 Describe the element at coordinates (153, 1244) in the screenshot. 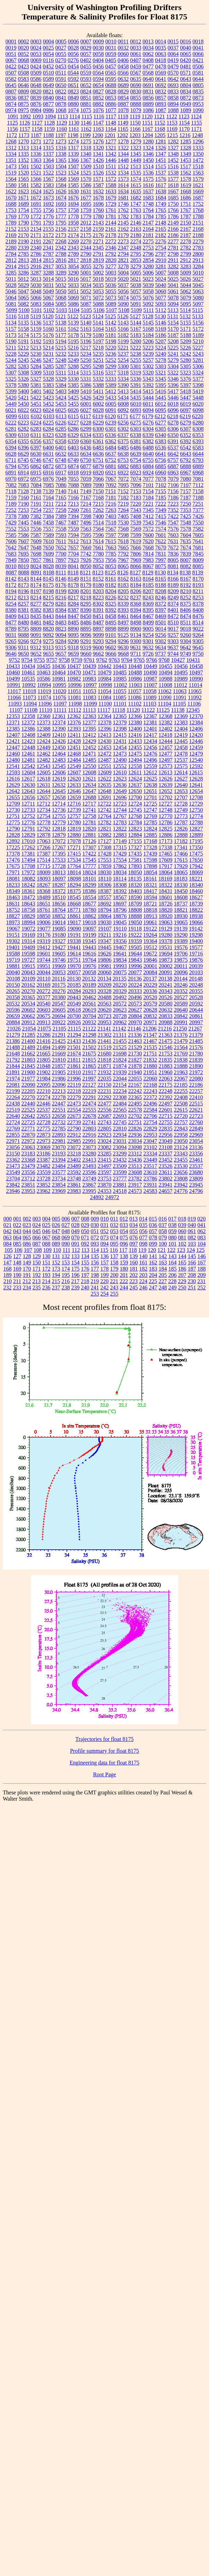

I see `099` at that location.